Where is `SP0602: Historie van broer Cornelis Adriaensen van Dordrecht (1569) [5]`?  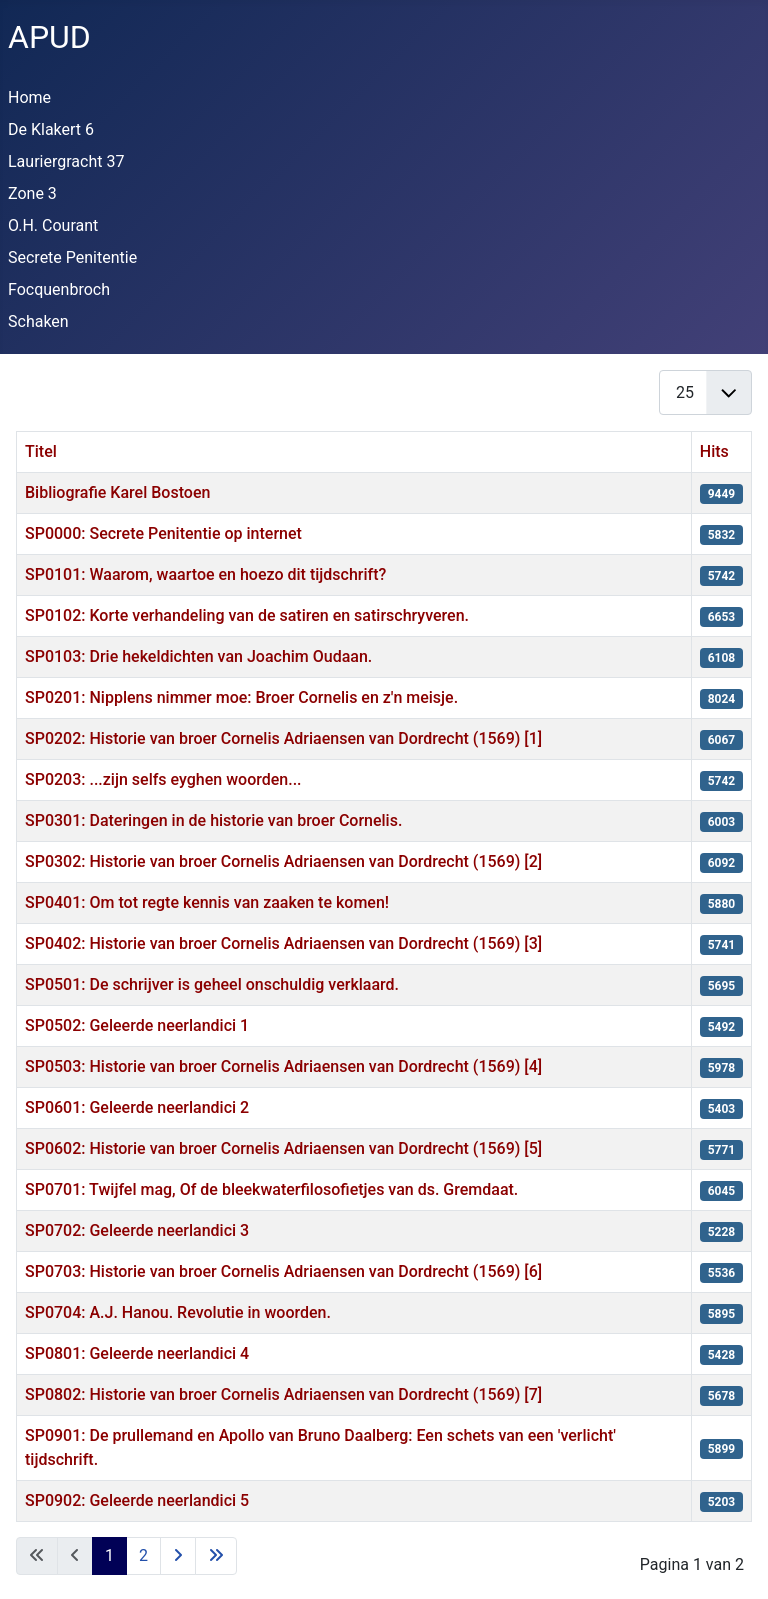
SP0602: Historie van broer Cornelis Adriaensen van Dordrecht (1569) [5] is located at coordinates (283, 1148).